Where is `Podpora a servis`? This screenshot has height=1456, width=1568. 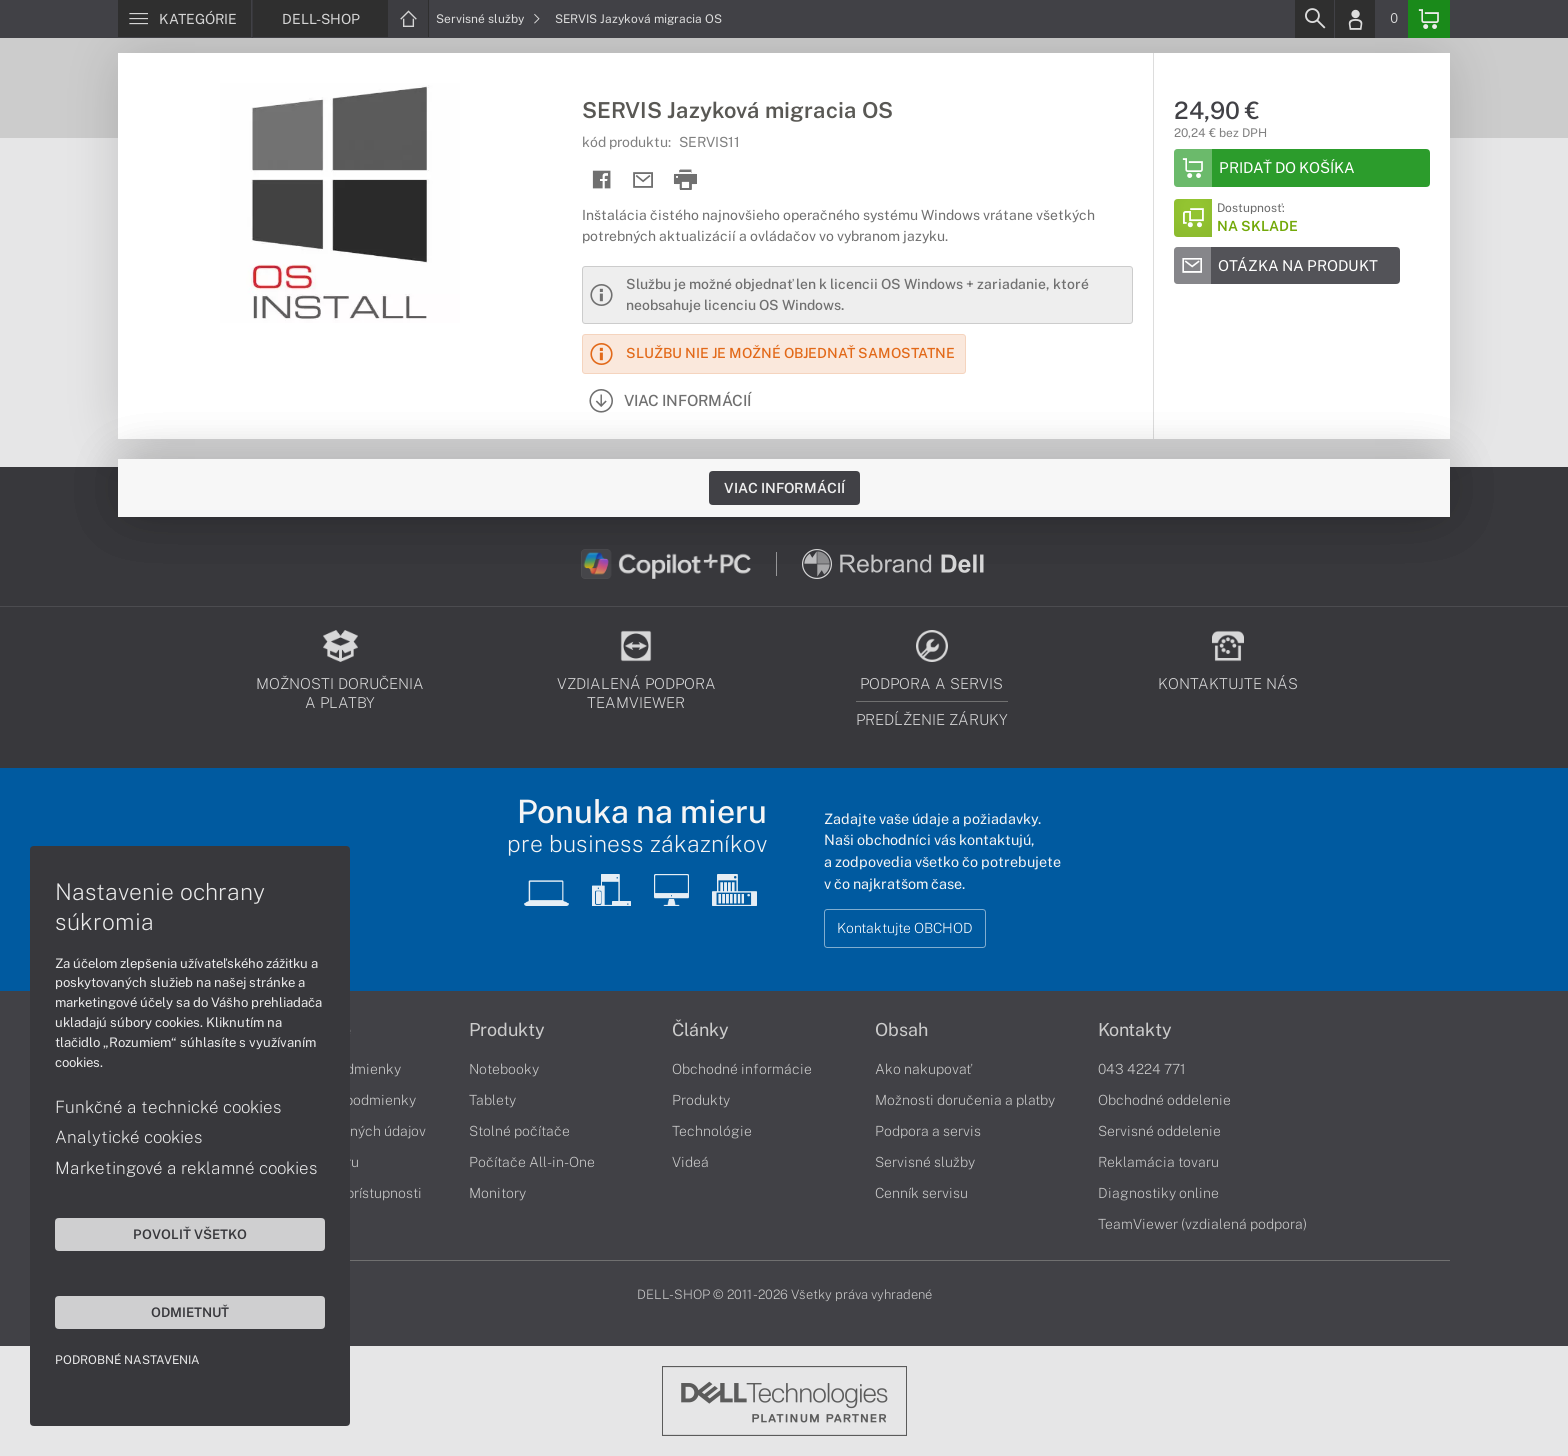
Podpora a servis is located at coordinates (928, 1131).